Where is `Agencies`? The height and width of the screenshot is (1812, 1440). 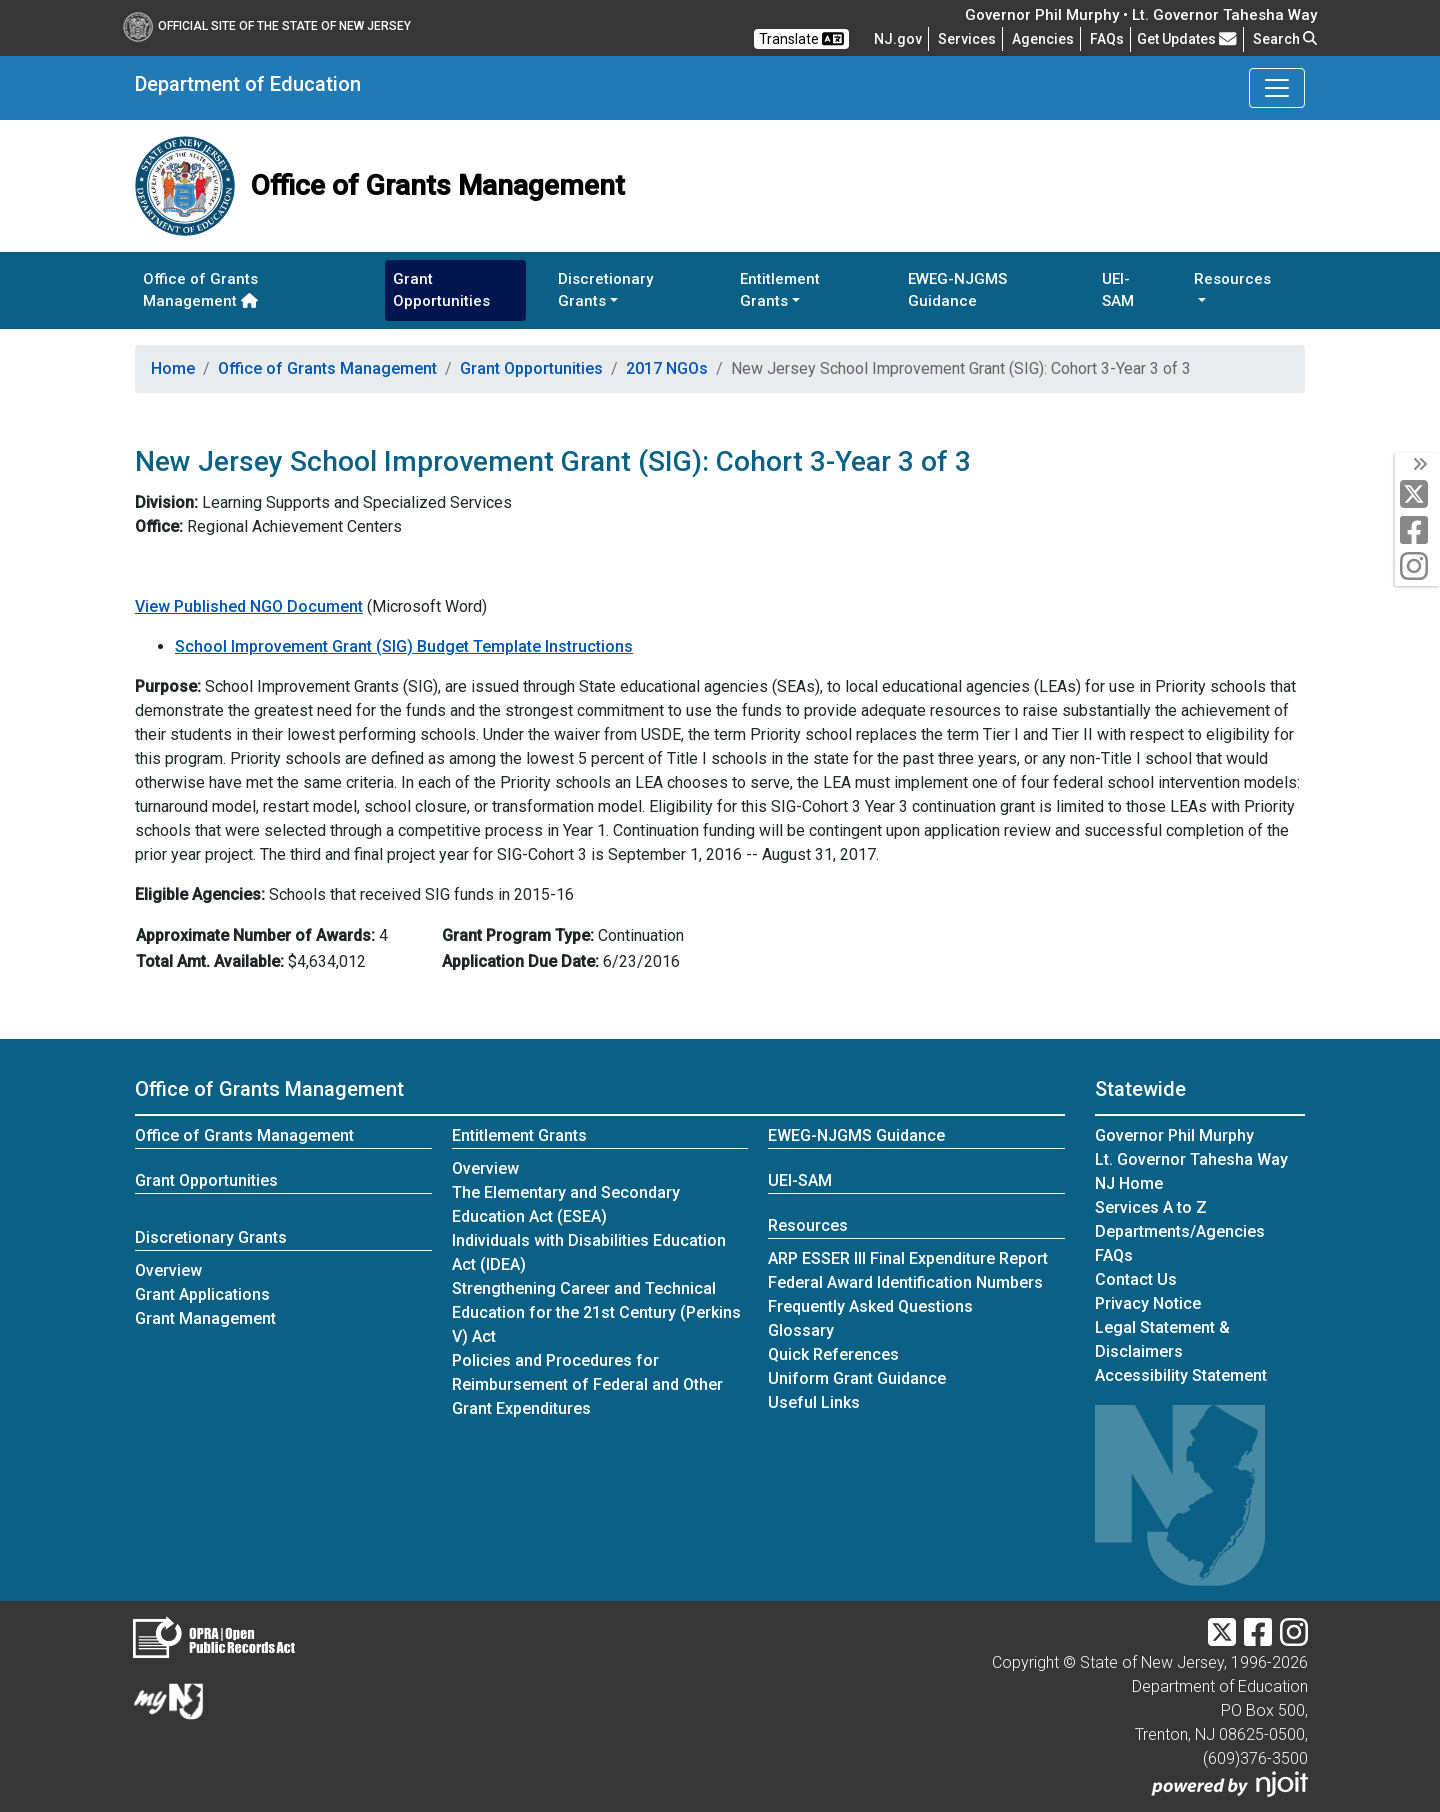
Agencies is located at coordinates (1043, 39).